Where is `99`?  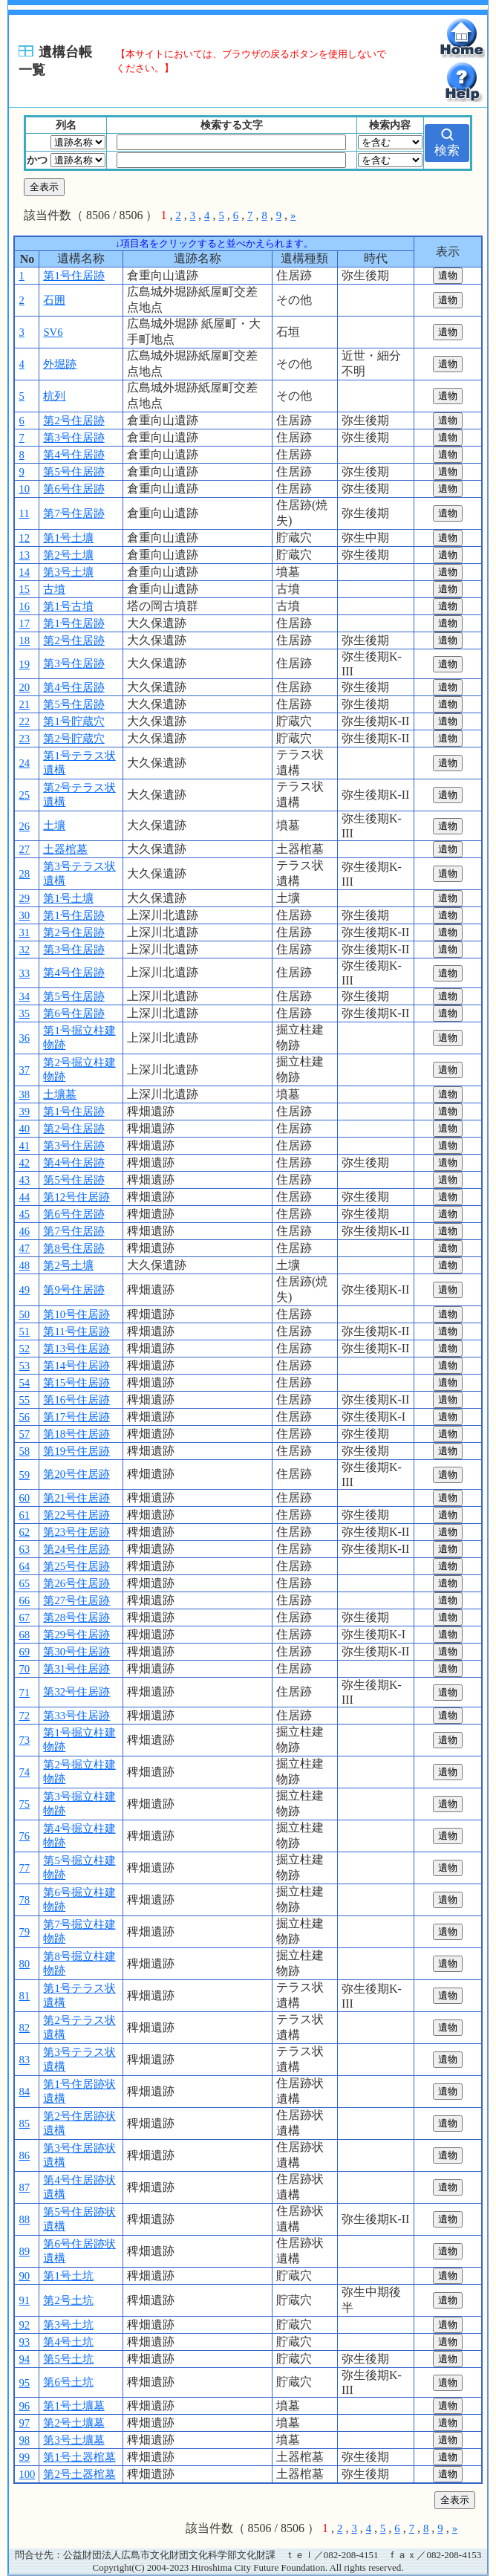
99 is located at coordinates (24, 2457).